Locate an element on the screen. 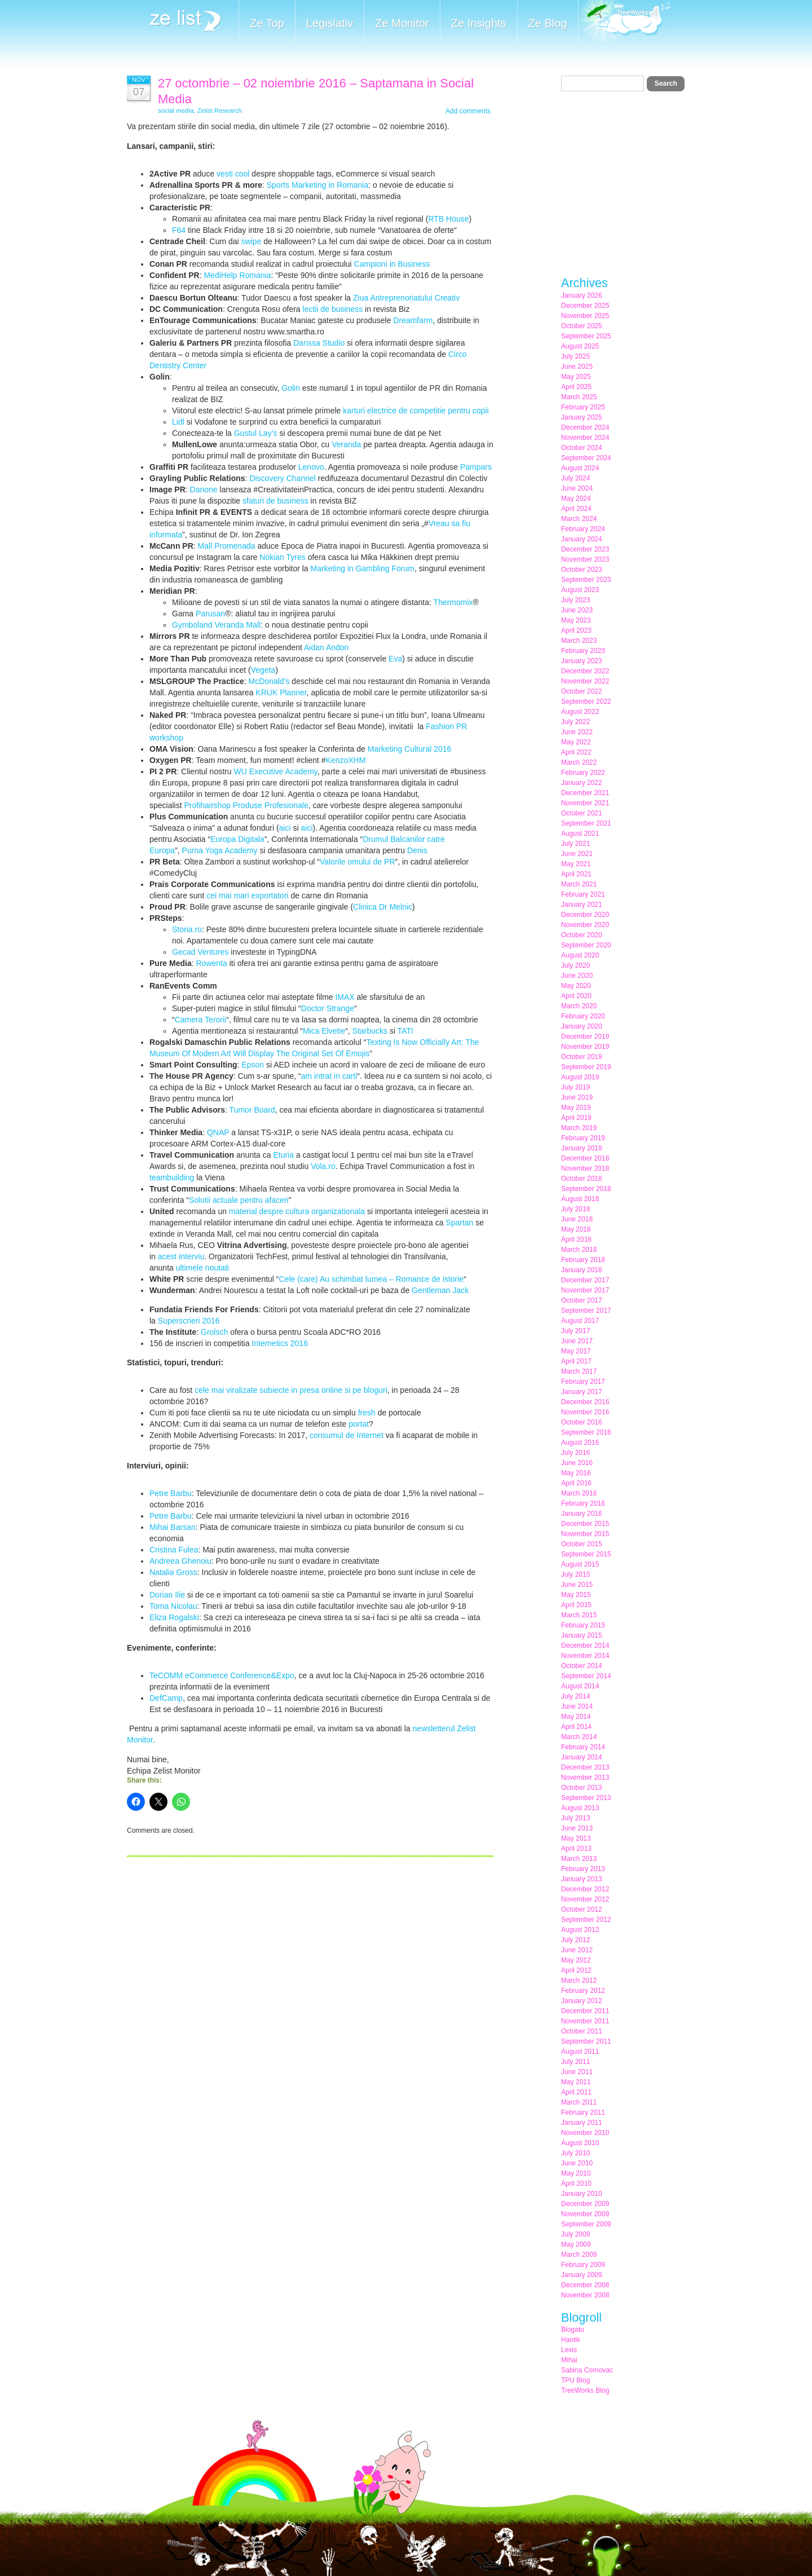 This screenshot has width=812, height=2576. December 2018 is located at coordinates (585, 1158).